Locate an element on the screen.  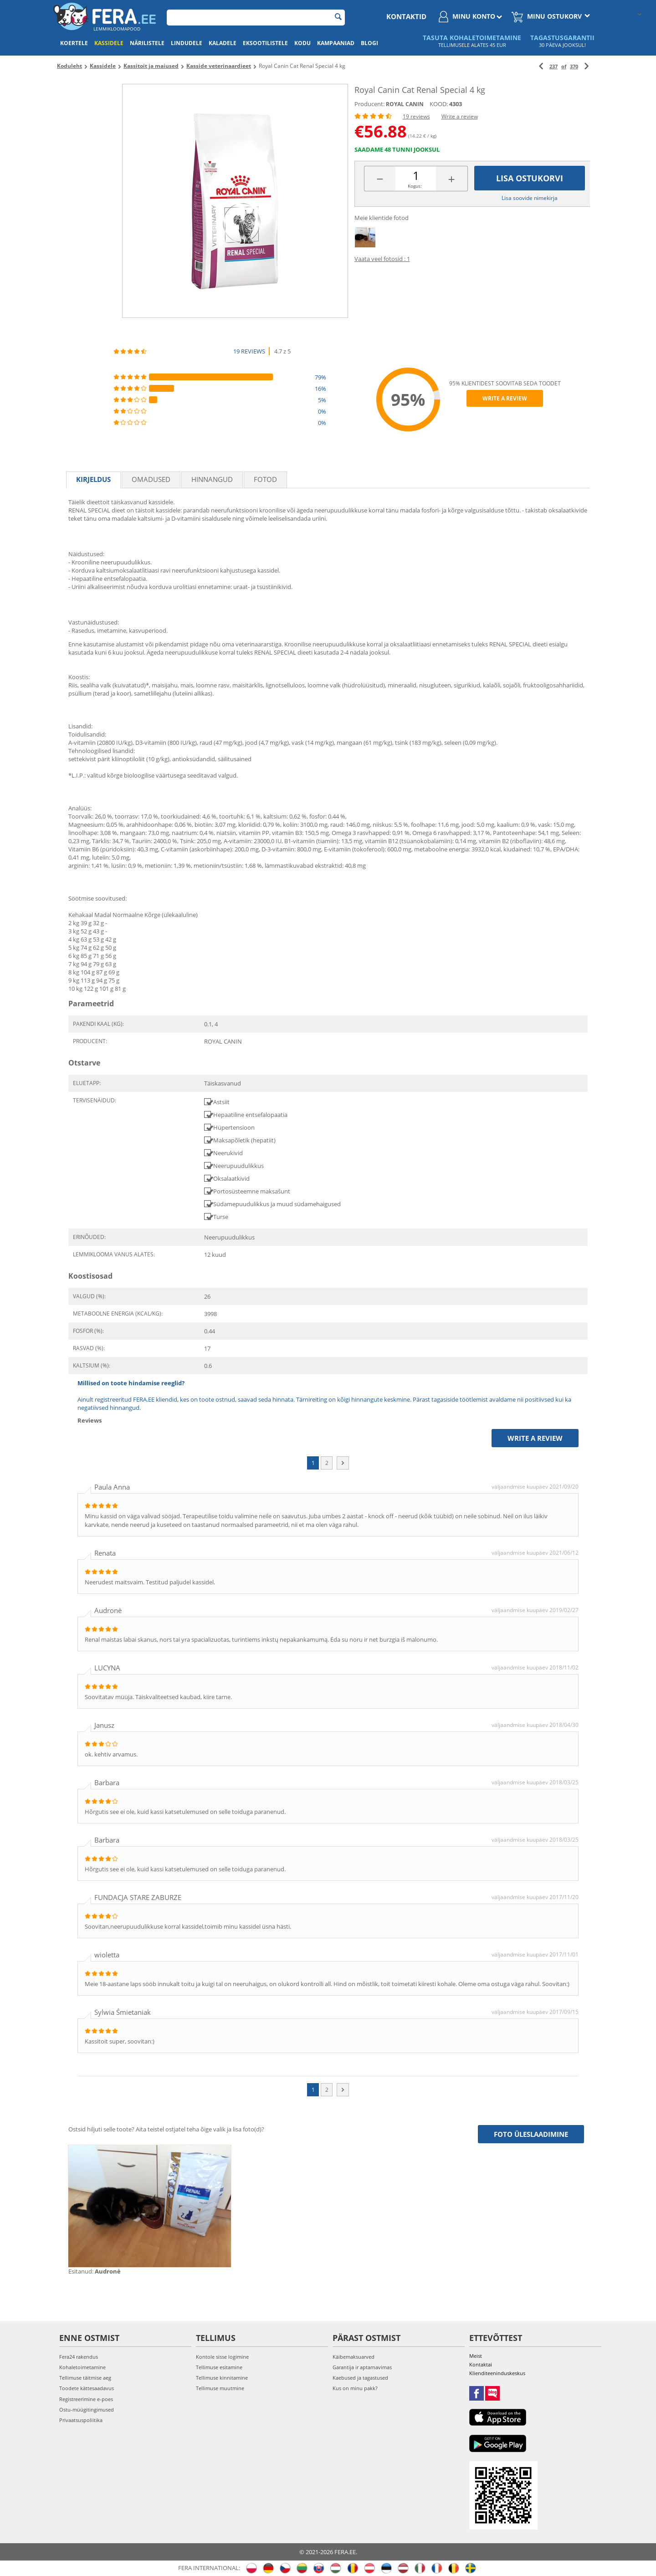
Ostu-müügitingimused is located at coordinates (86, 2409).